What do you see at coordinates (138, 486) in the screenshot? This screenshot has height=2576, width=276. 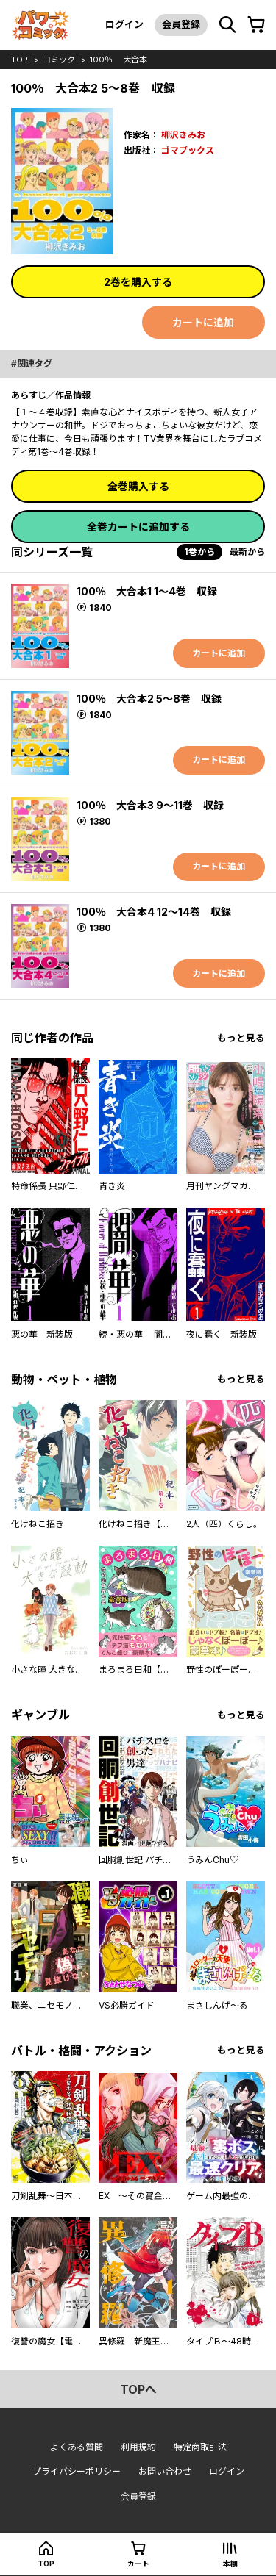 I see `全巻購入する` at bounding box center [138, 486].